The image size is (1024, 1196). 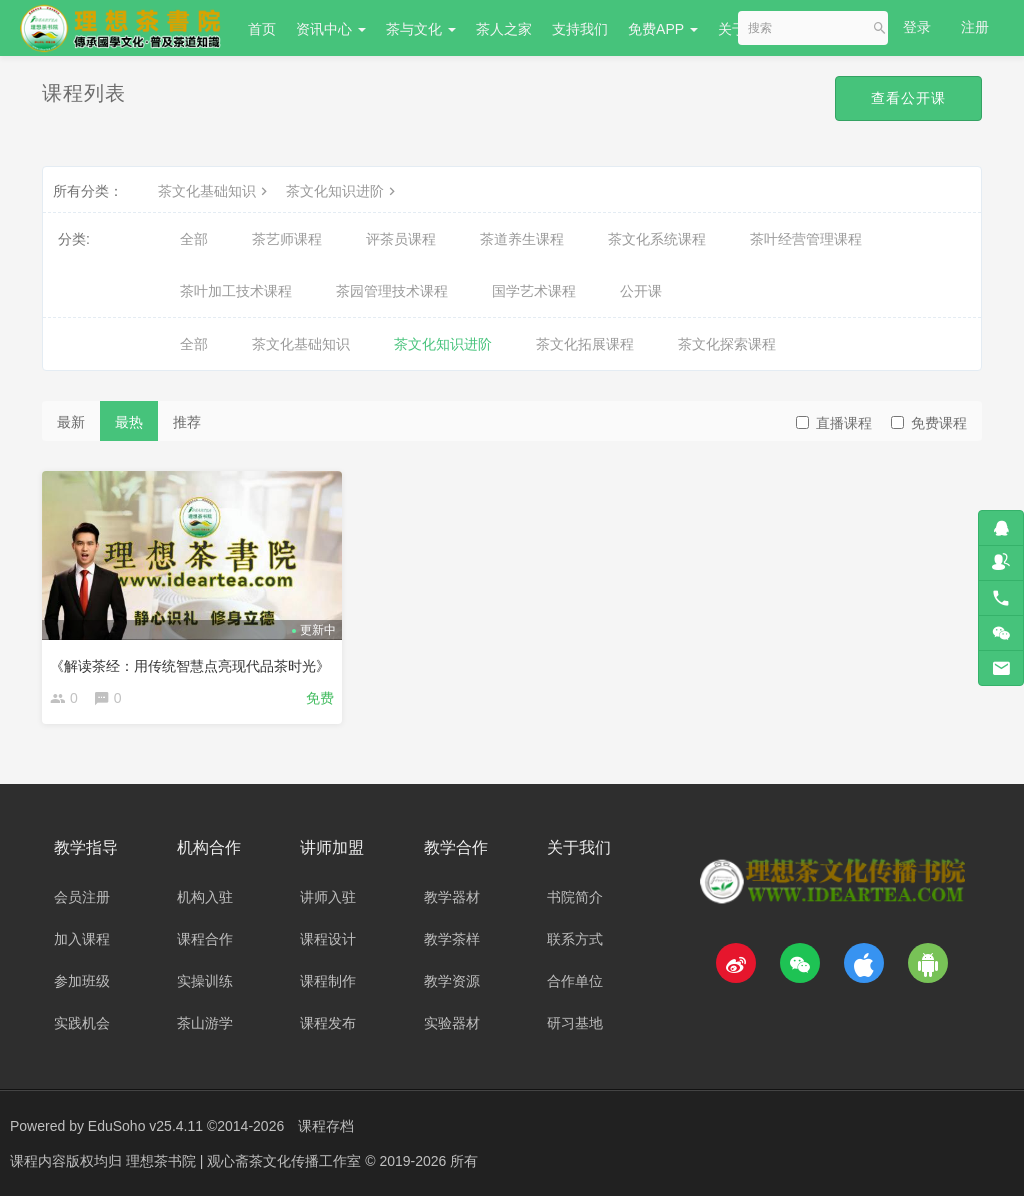 What do you see at coordinates (975, 27) in the screenshot?
I see `注册` at bounding box center [975, 27].